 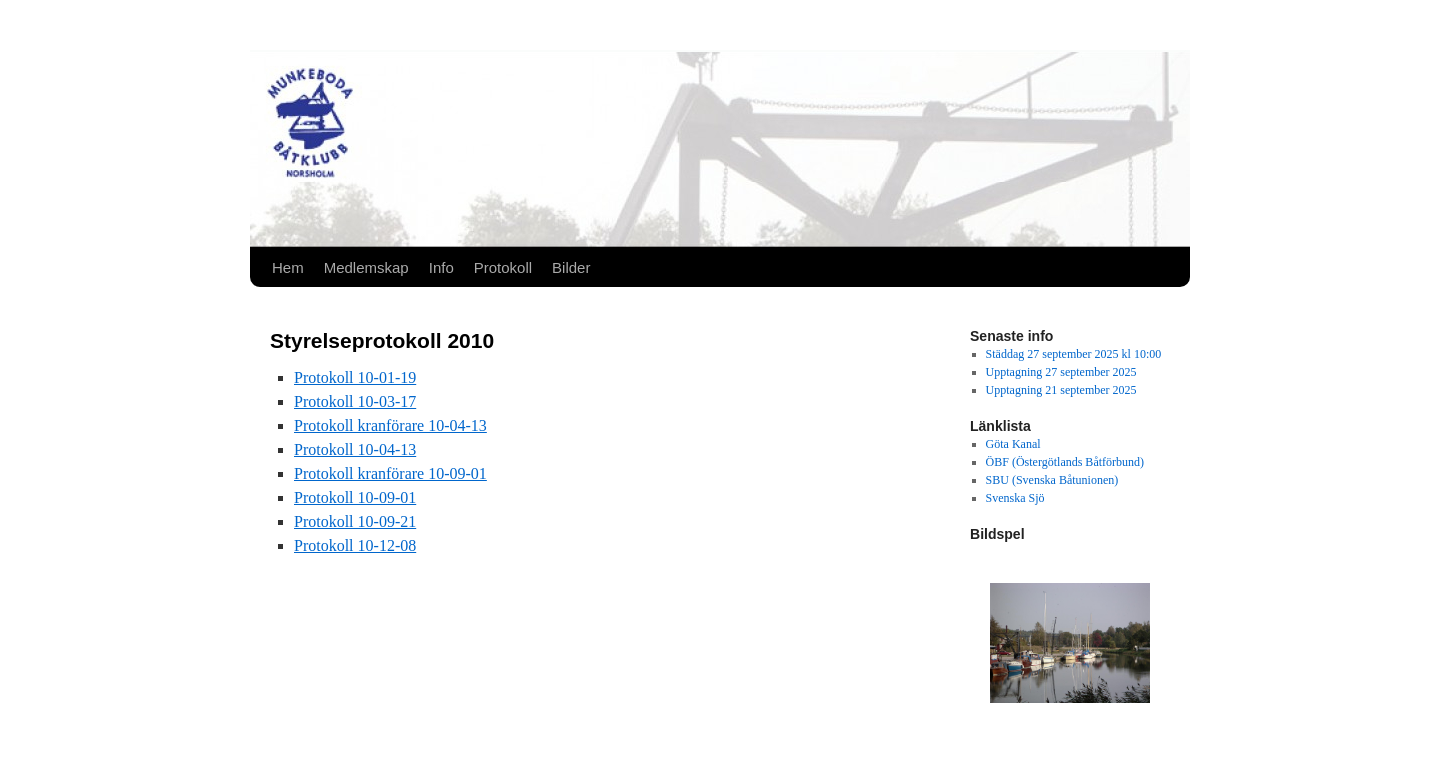 What do you see at coordinates (1065, 462) in the screenshot?
I see `ÖBF (Östergötlands Båtförbund)` at bounding box center [1065, 462].